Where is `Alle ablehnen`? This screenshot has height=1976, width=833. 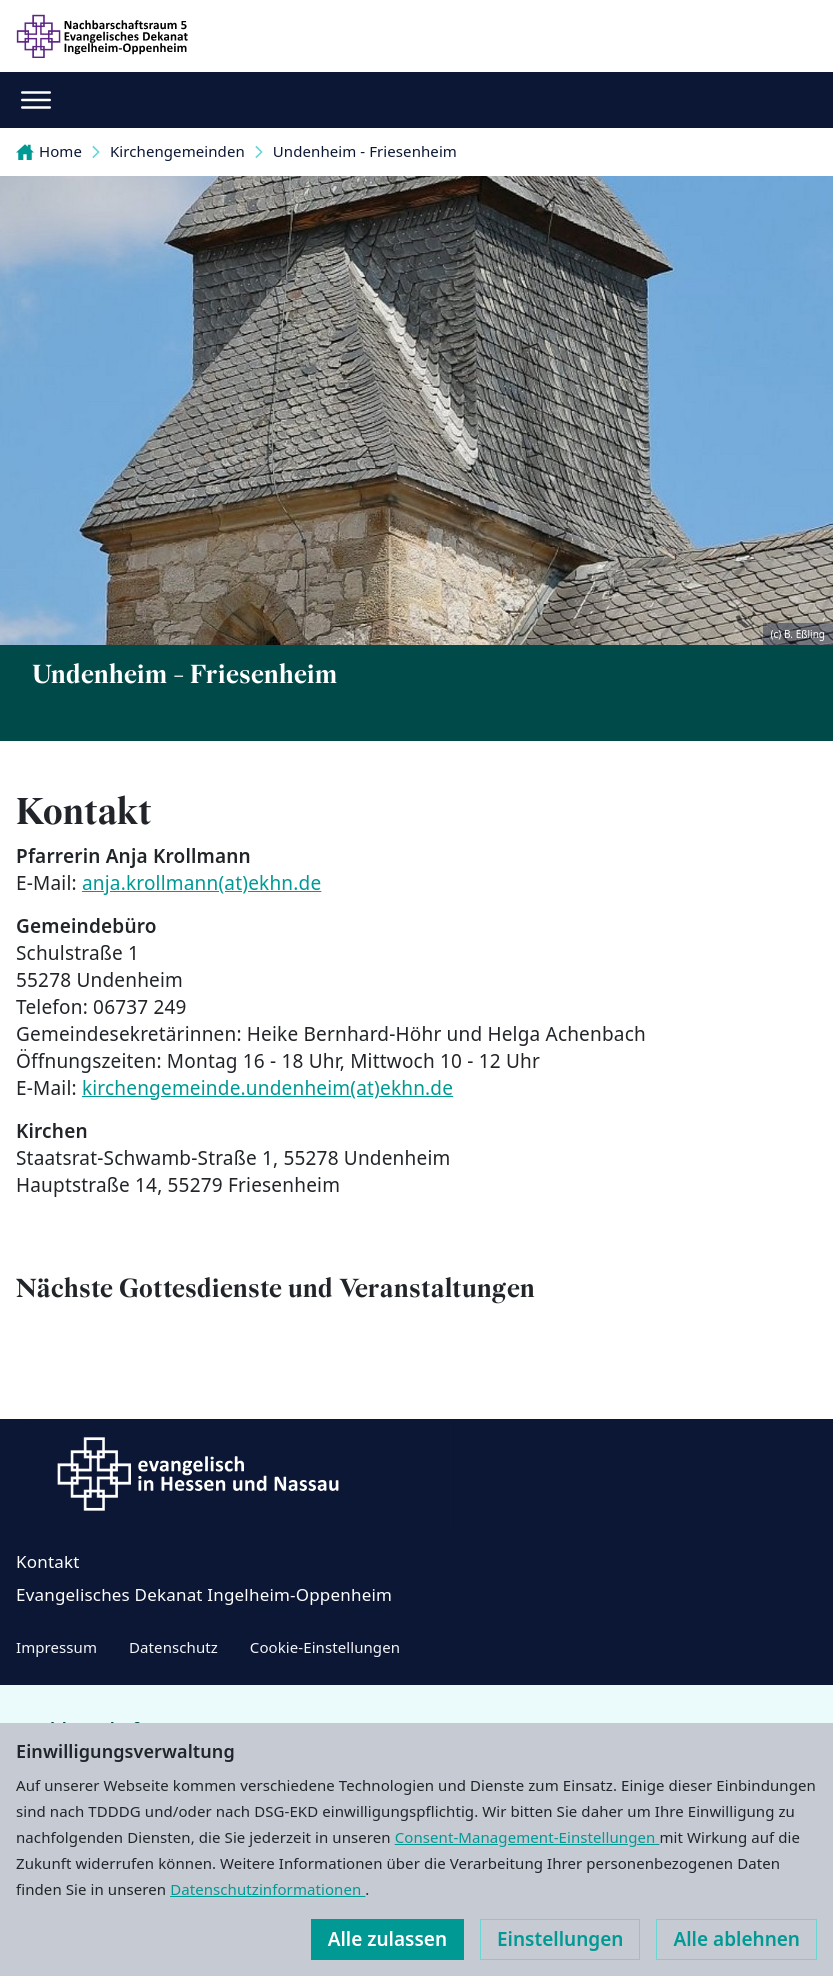
Alle ablehnen is located at coordinates (736, 1939).